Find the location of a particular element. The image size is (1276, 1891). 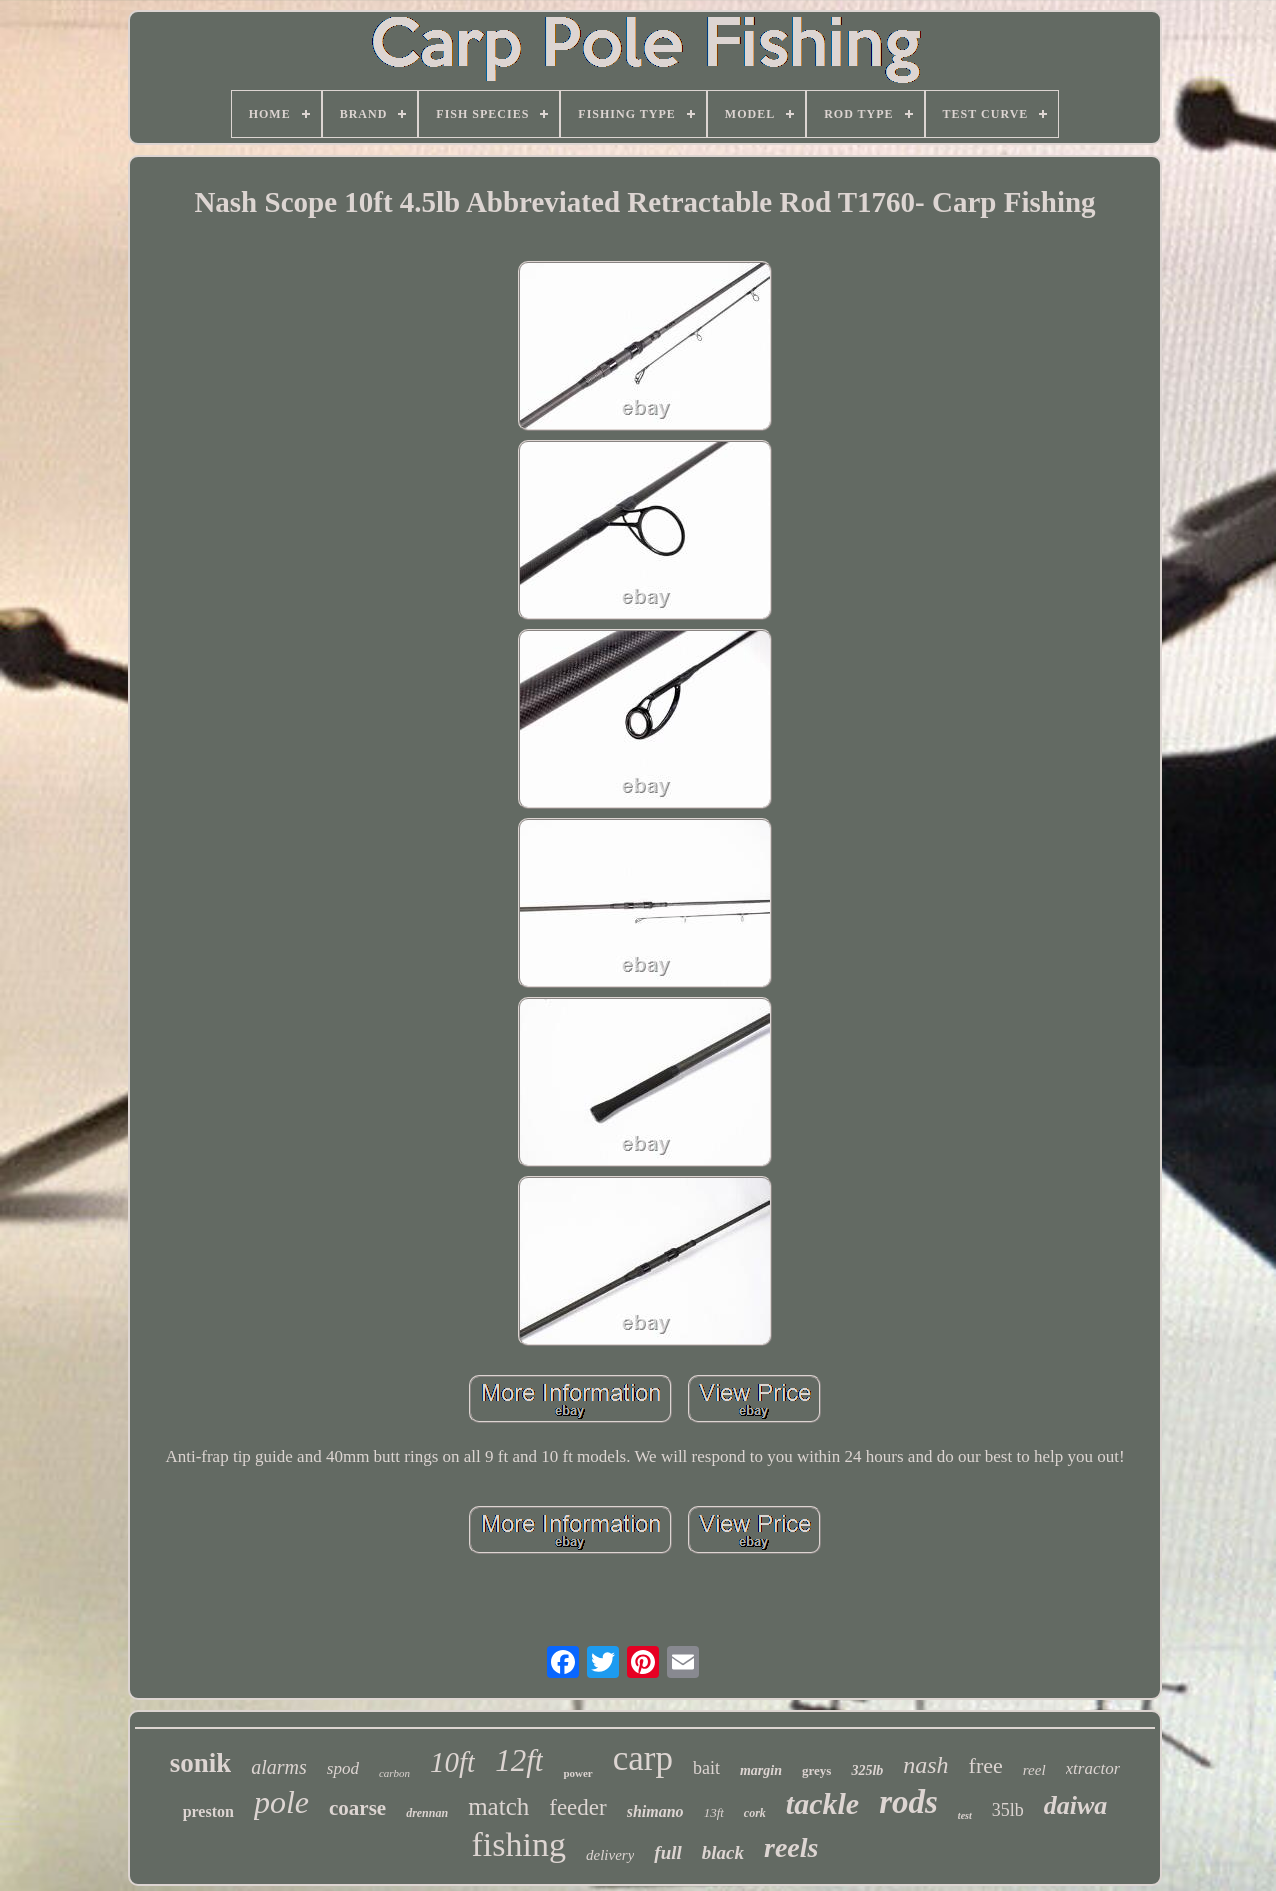

13ft is located at coordinates (714, 1812).